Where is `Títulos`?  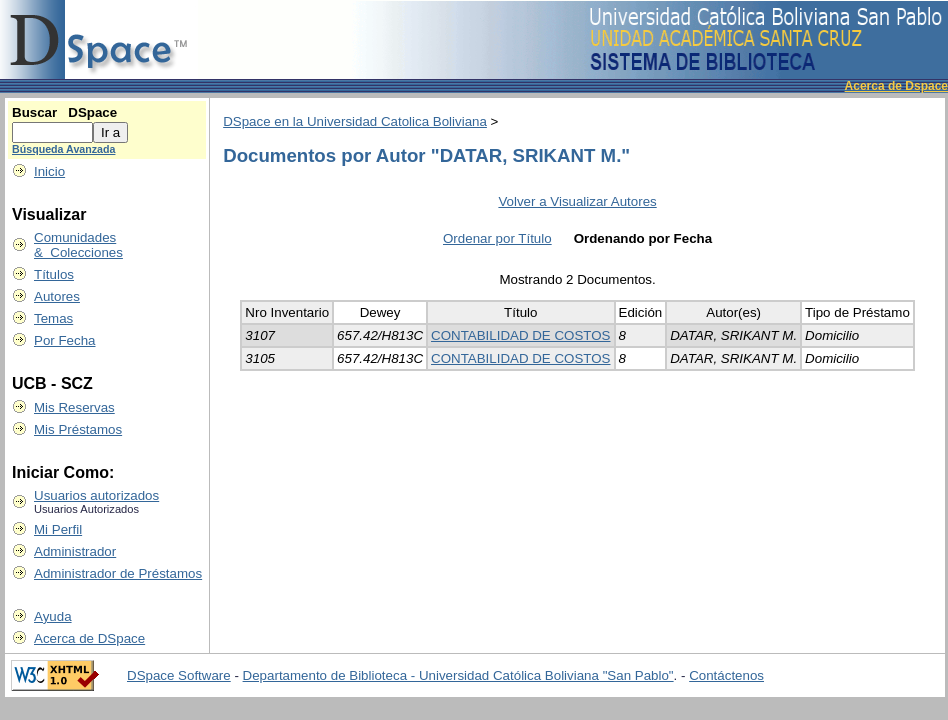 Títulos is located at coordinates (54, 274).